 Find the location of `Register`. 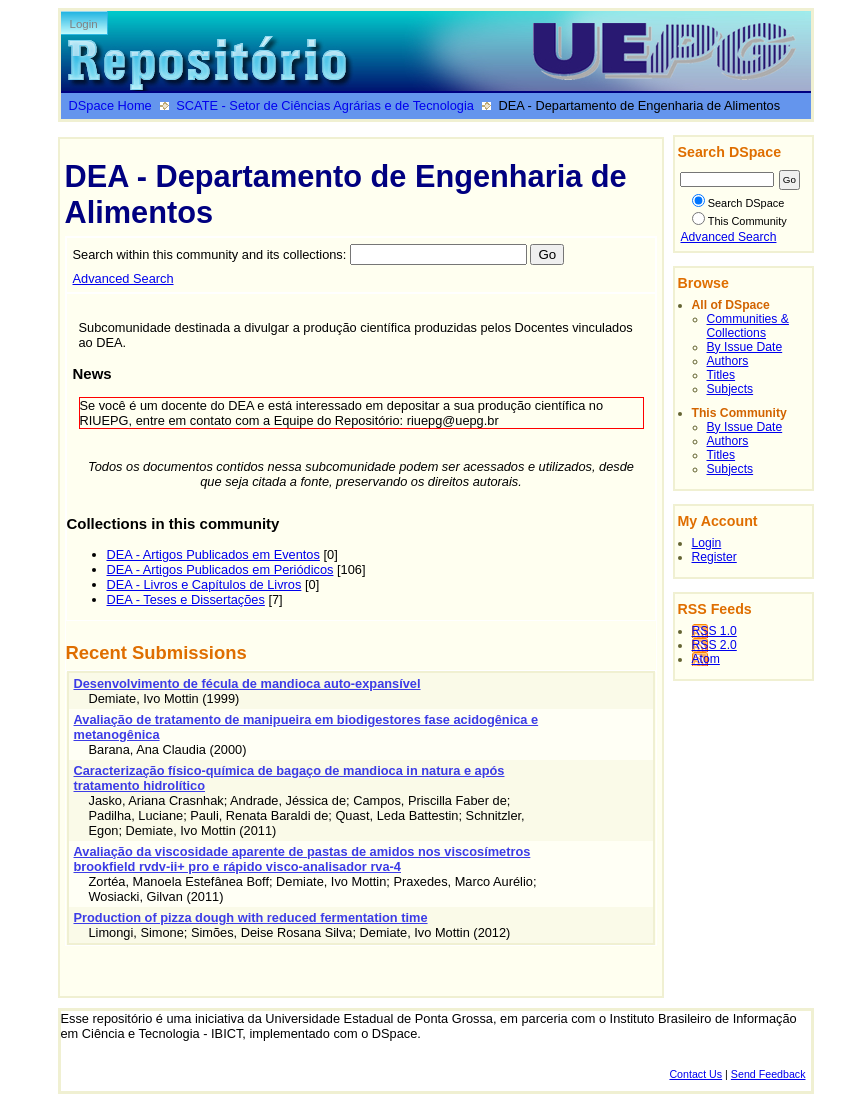

Register is located at coordinates (714, 557).